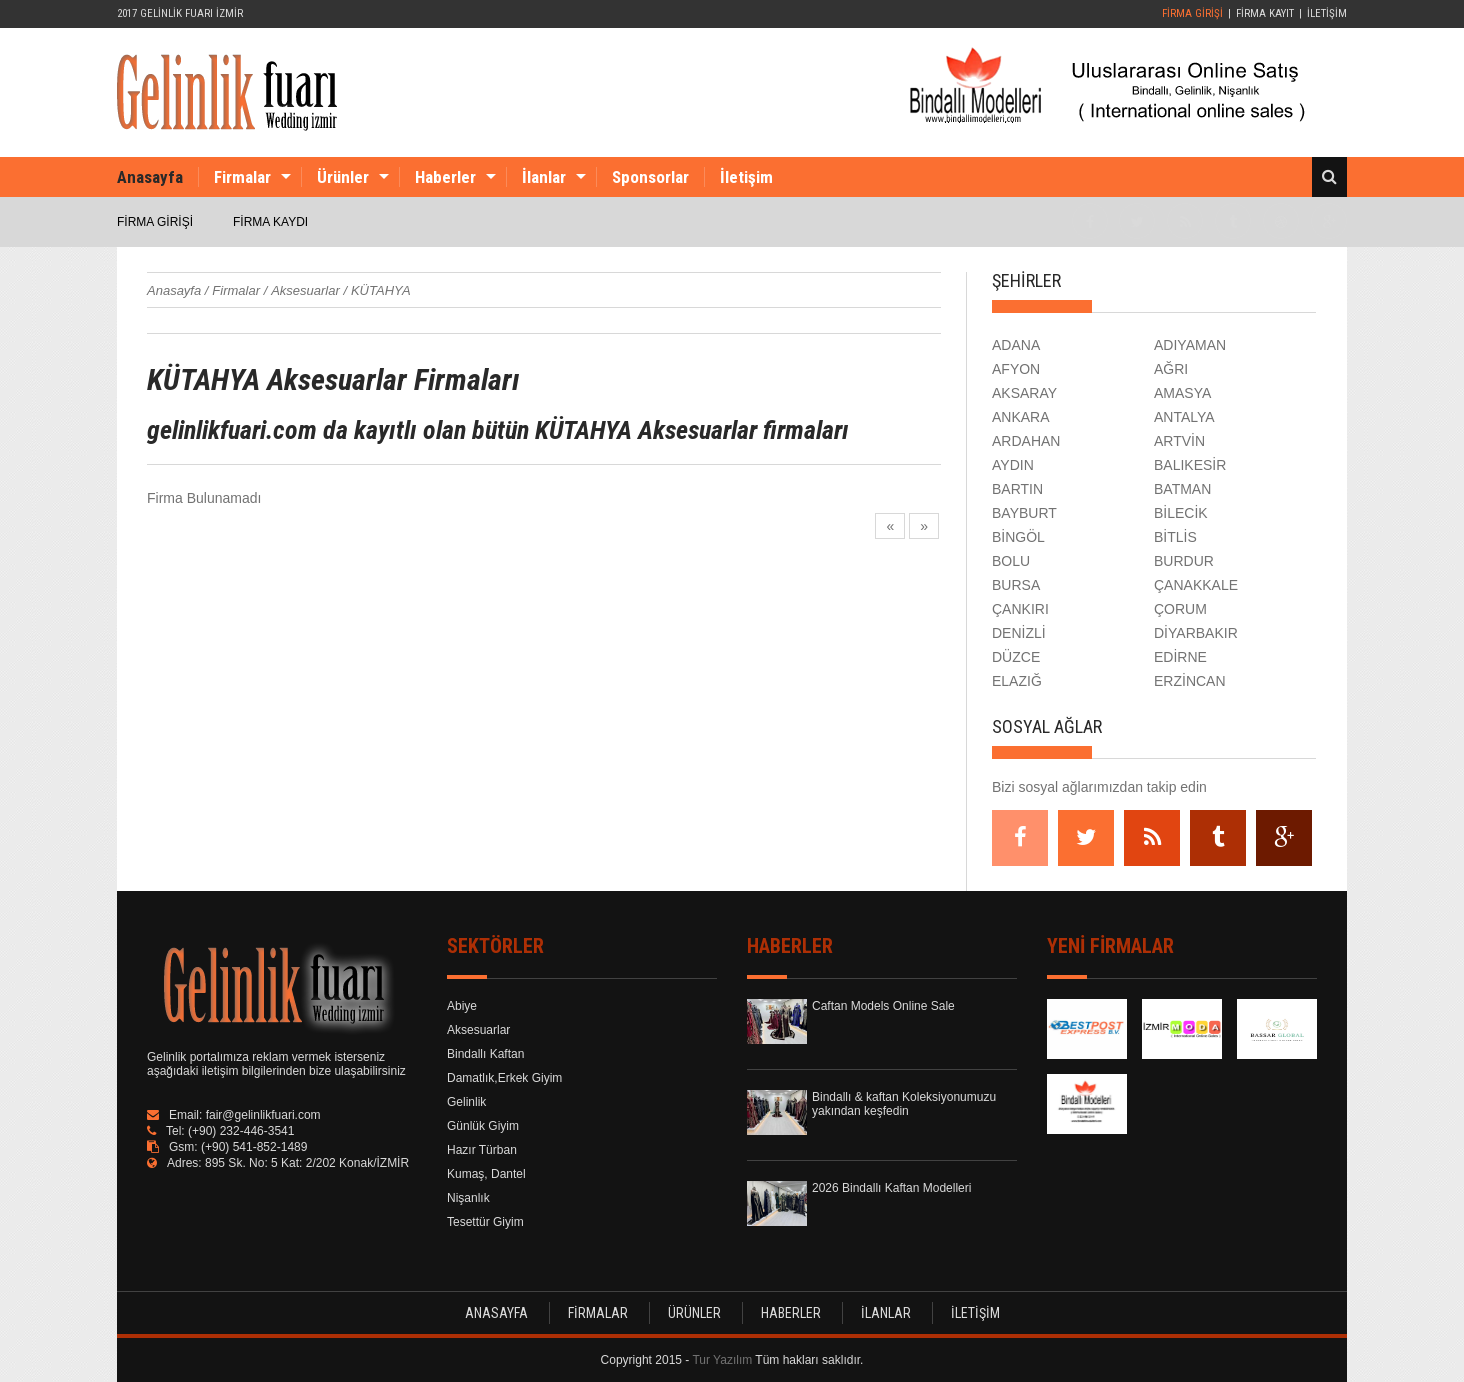 The image size is (1464, 1382). What do you see at coordinates (445, 177) in the screenshot?
I see `Haberler` at bounding box center [445, 177].